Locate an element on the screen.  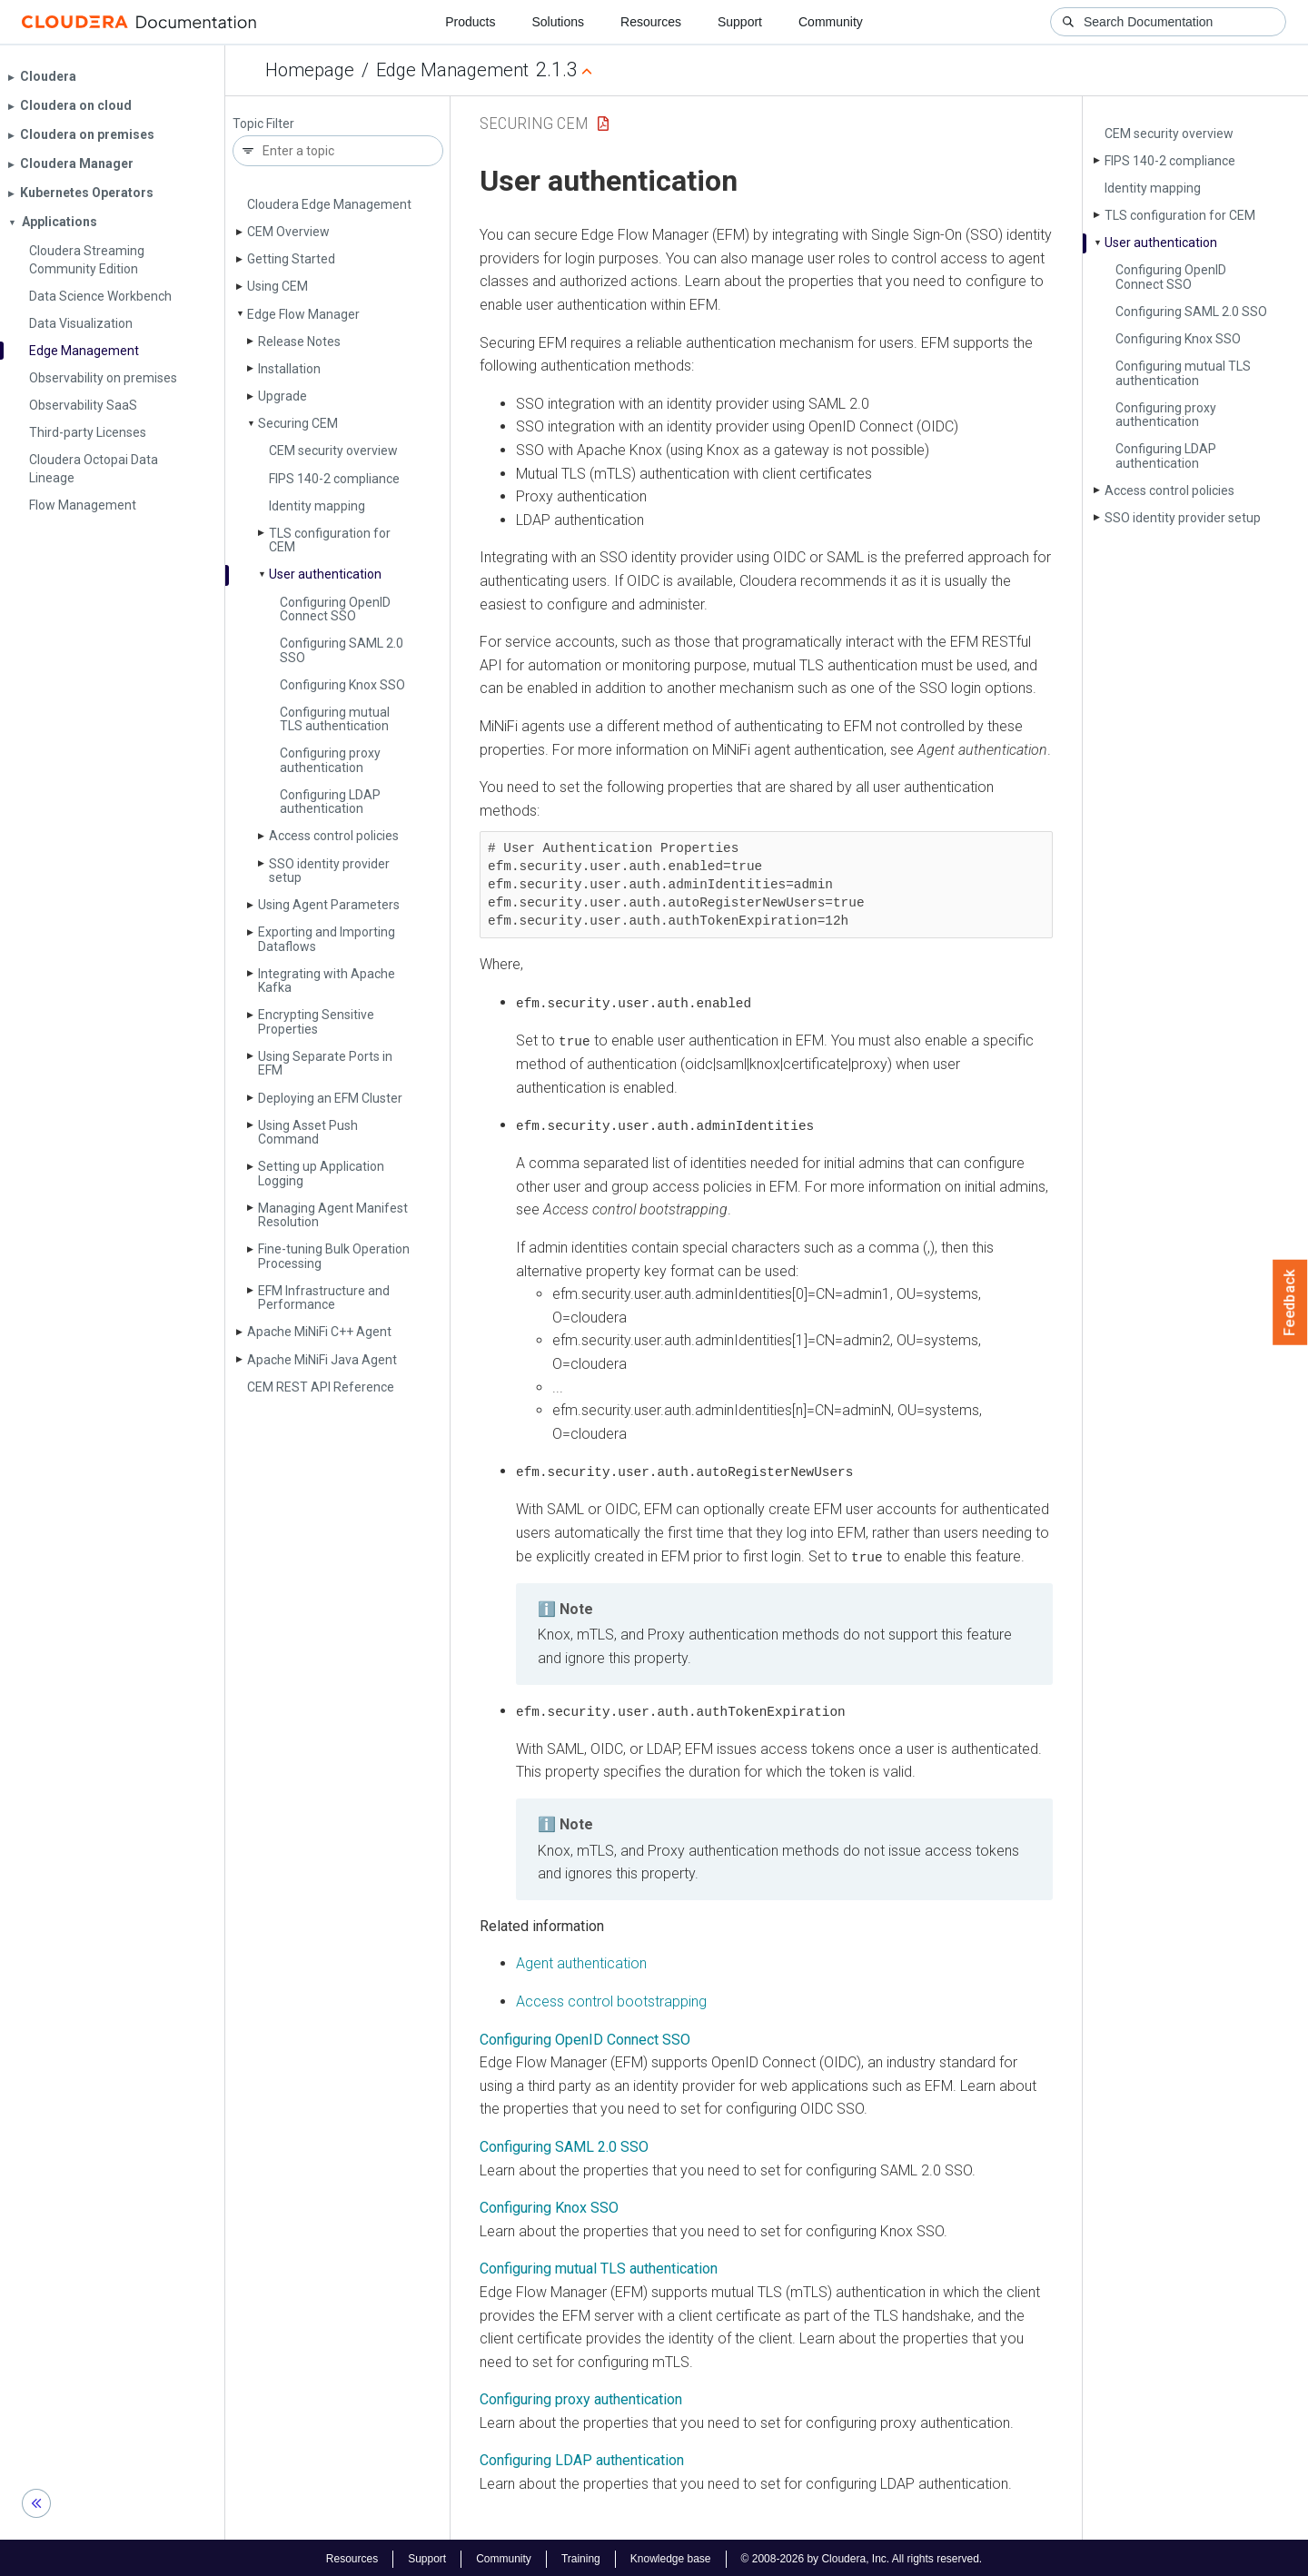
Fine-tuning Bulk Operation Processing is located at coordinates (334, 1256).